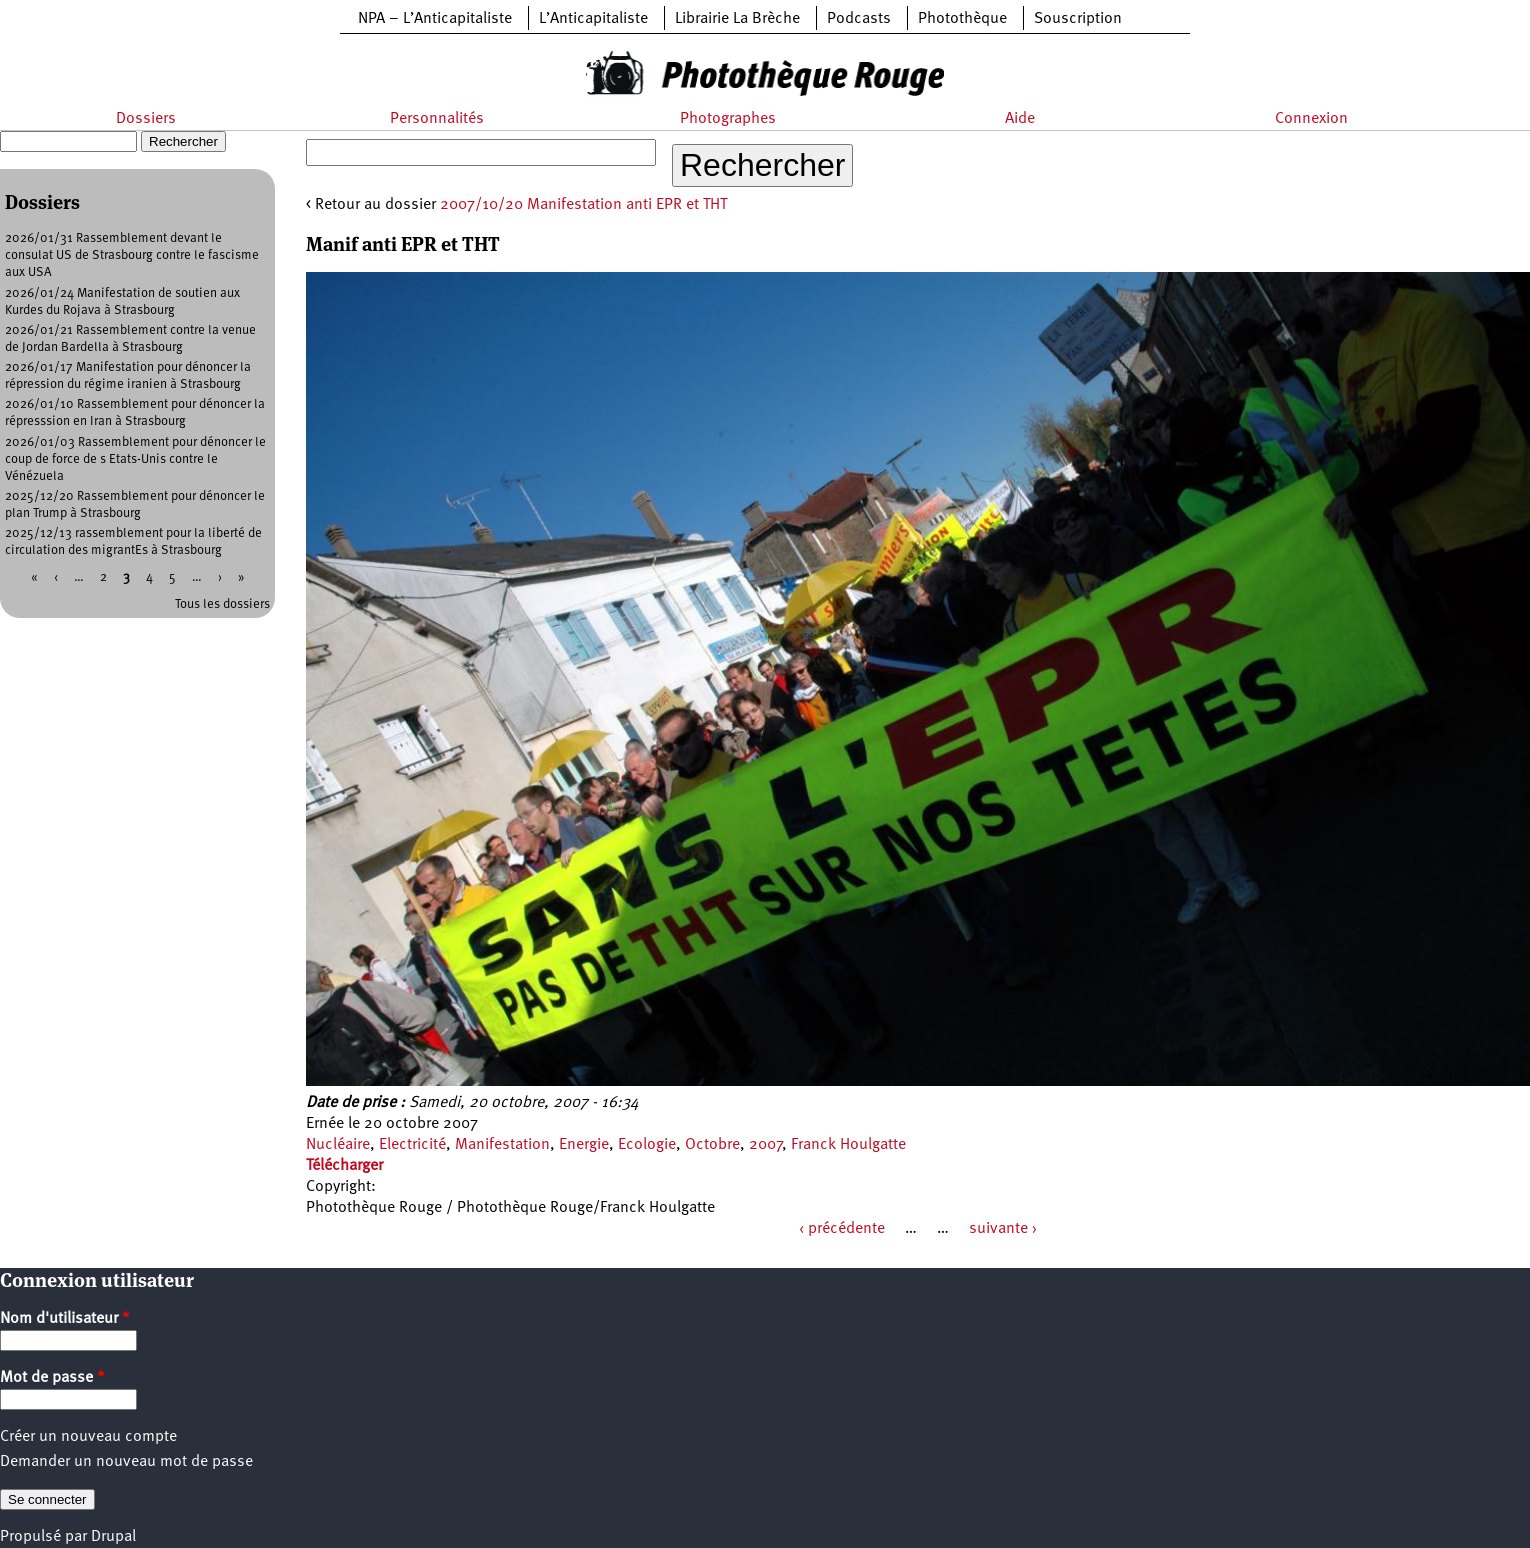  What do you see at coordinates (437, 119) in the screenshot?
I see `Personnalités` at bounding box center [437, 119].